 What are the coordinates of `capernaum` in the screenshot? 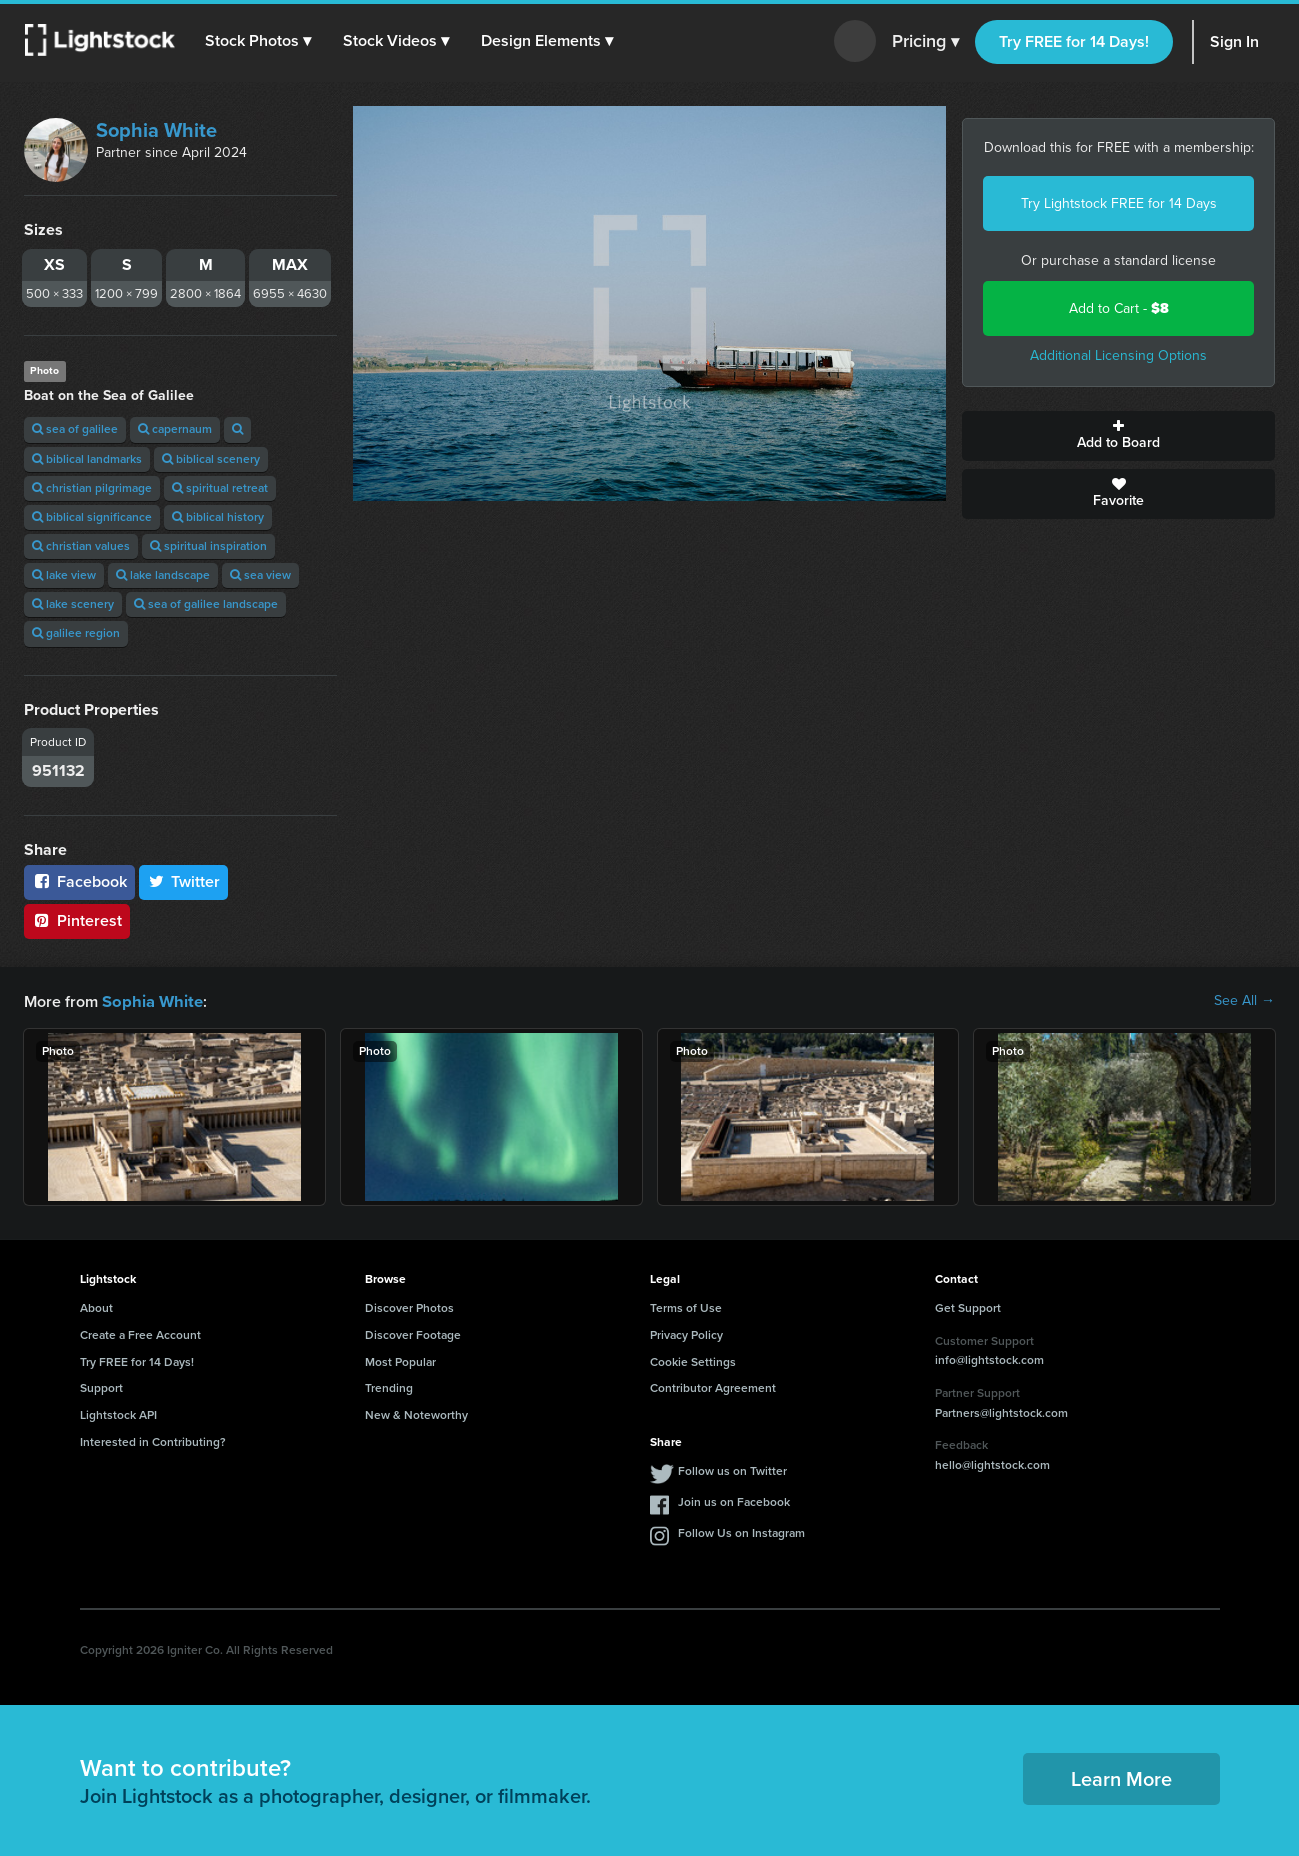 It's located at (175, 429).